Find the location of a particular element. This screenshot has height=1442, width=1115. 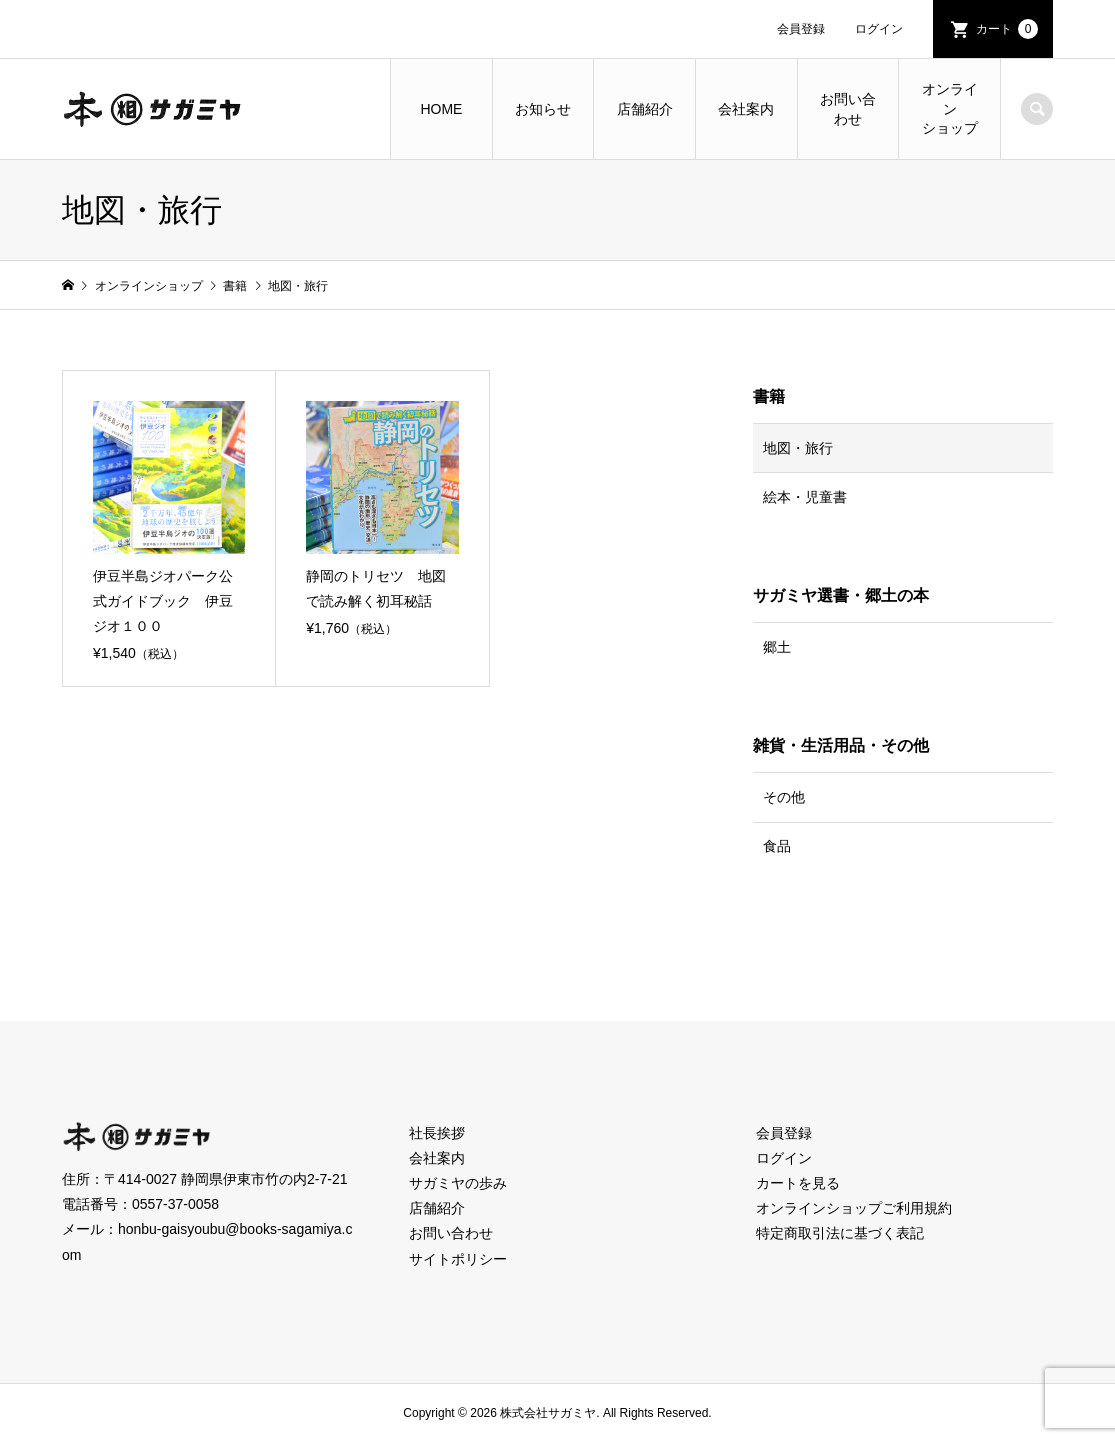

サガミヤの歩み is located at coordinates (458, 1183).